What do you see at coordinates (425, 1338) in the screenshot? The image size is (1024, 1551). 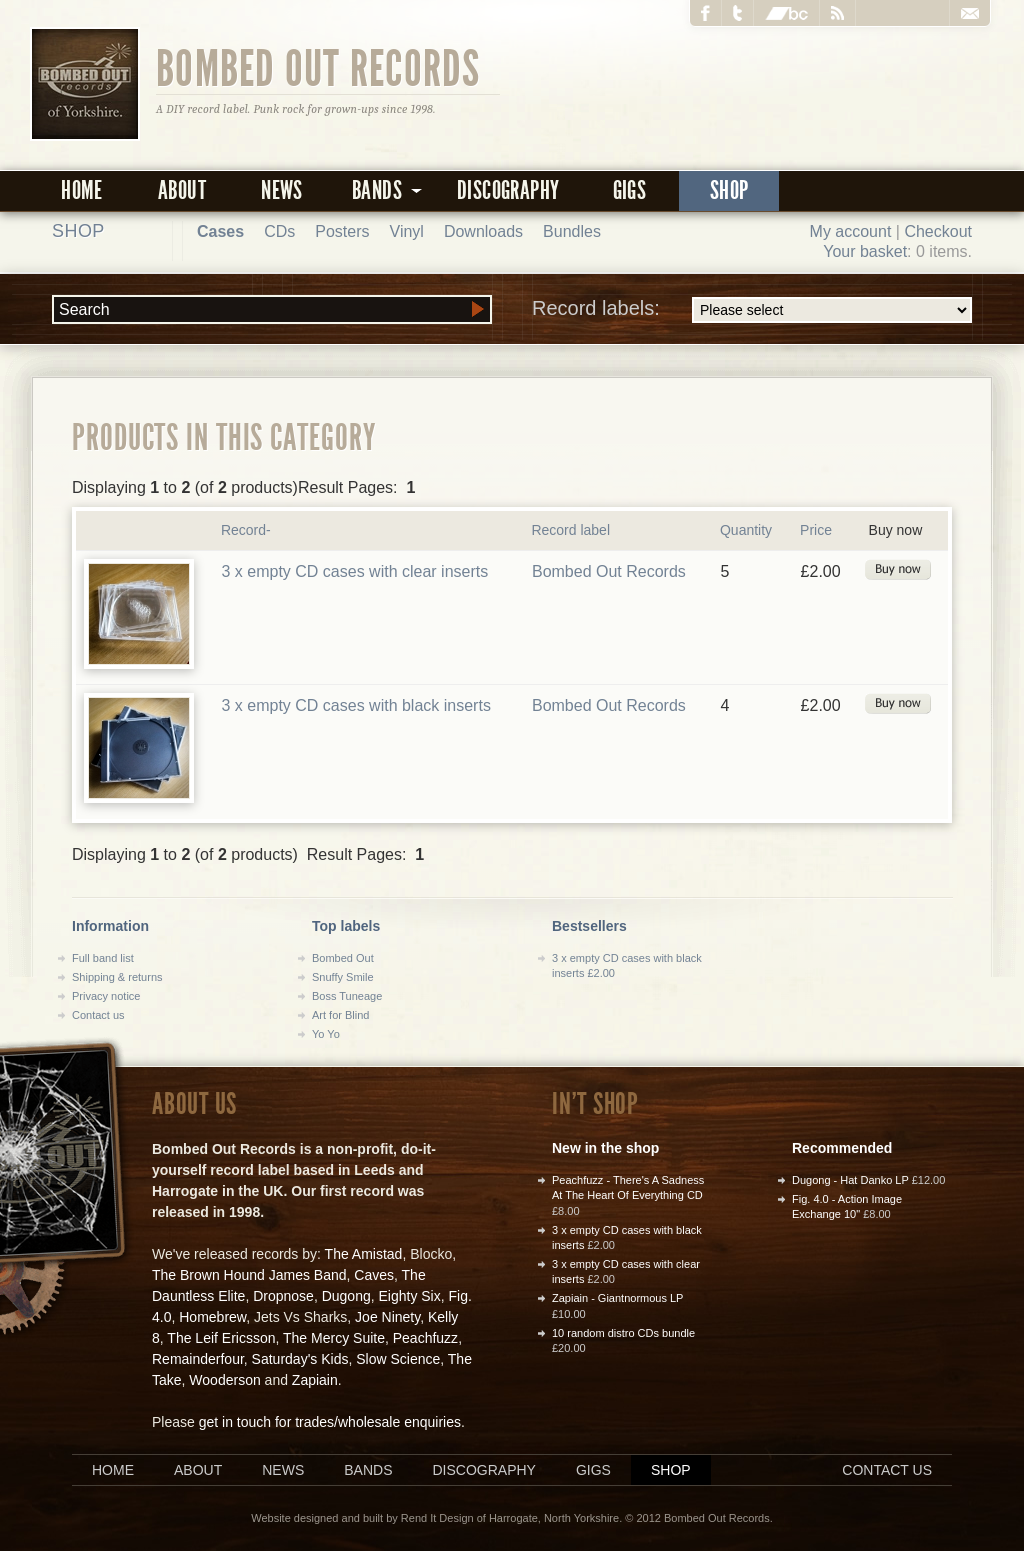 I see `Peachfuzz` at bounding box center [425, 1338].